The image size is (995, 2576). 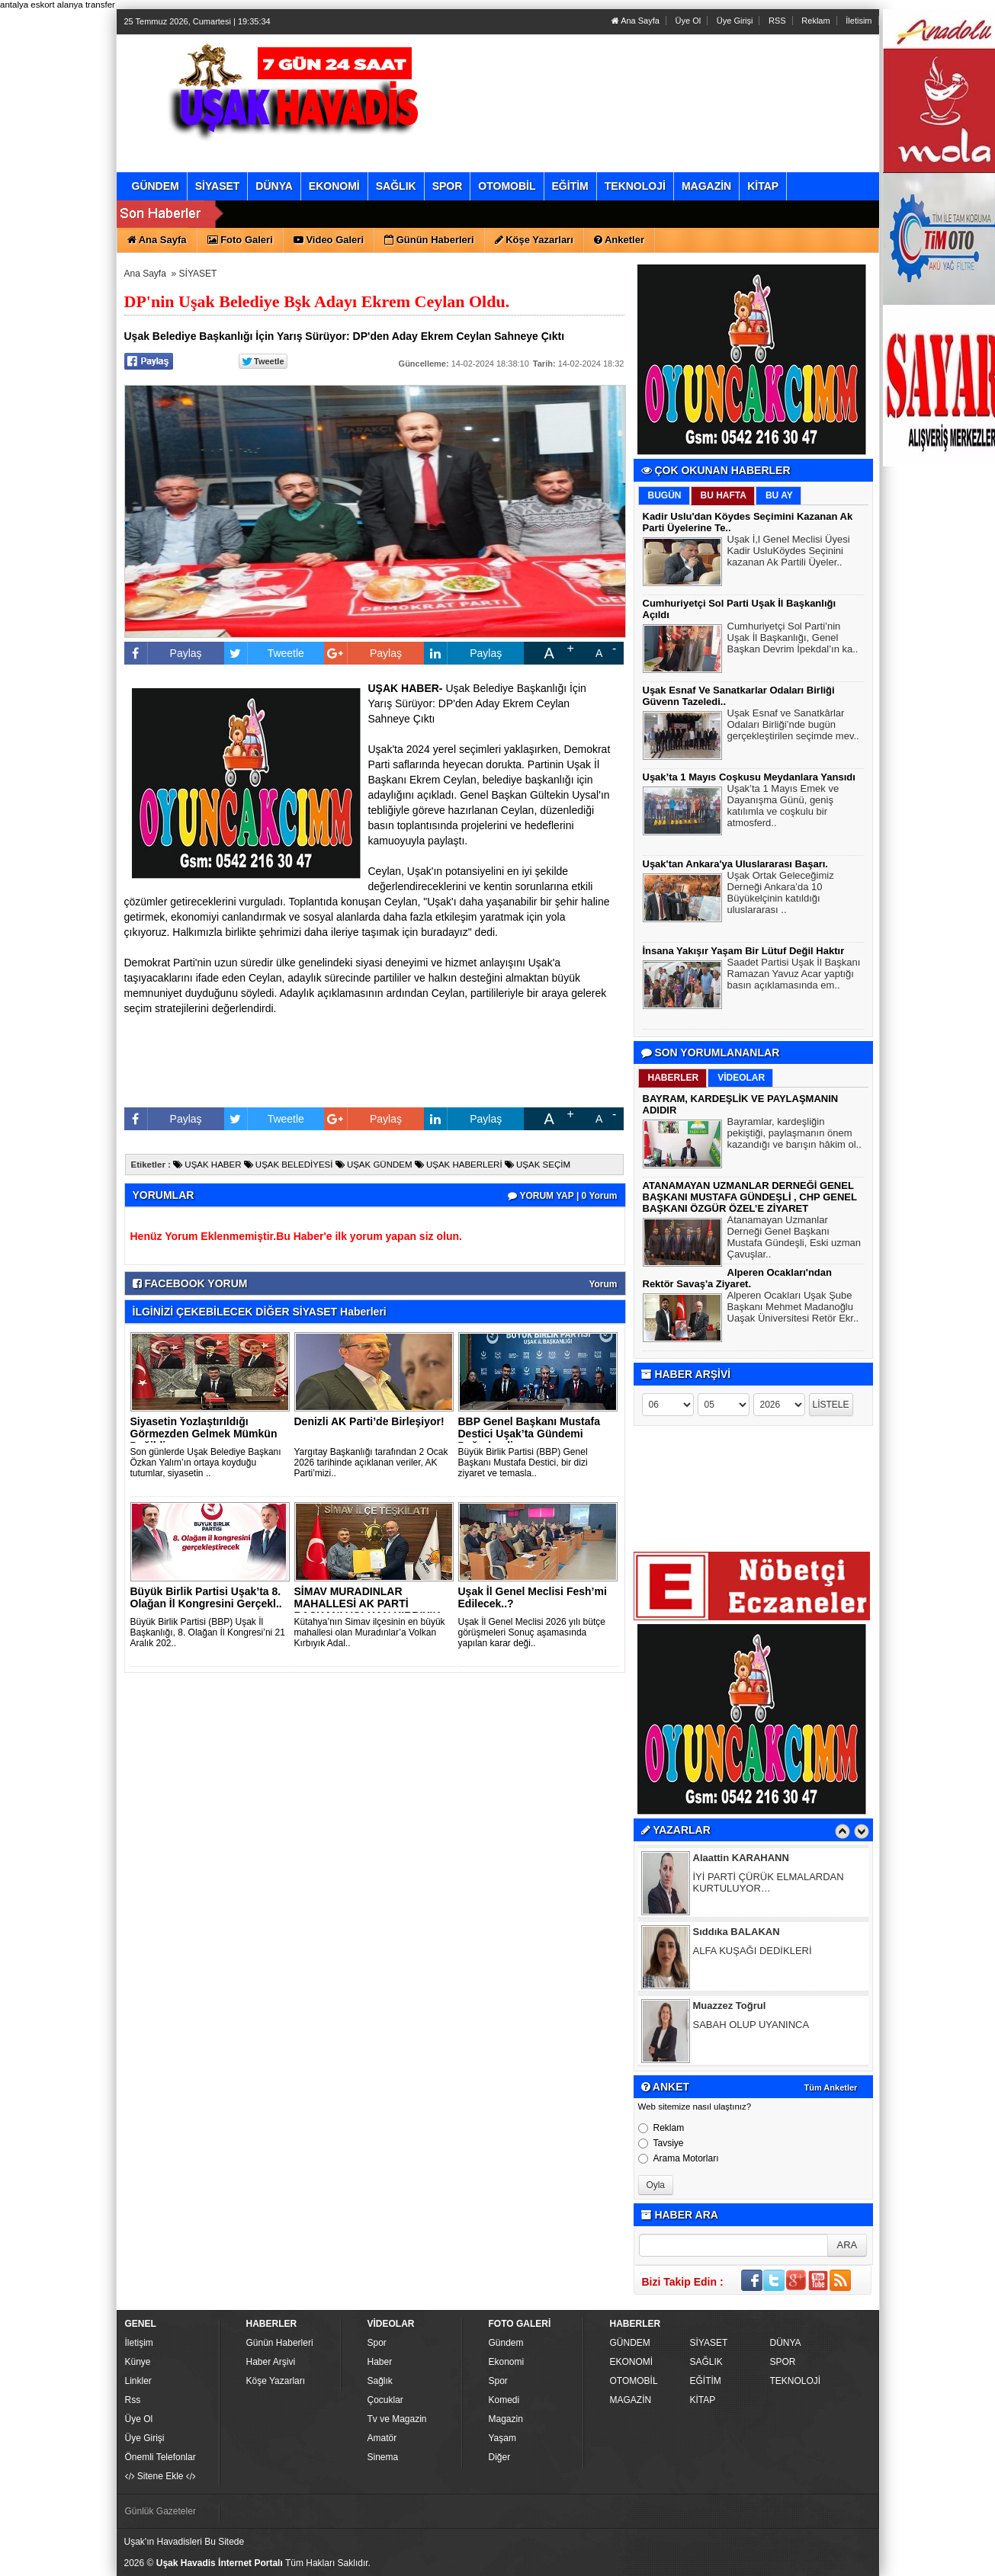 I want to click on Büyük Birlik Partisi (BBP) Uşak İl Başkanlığı, 8. Olağan İl Kongresi’ni 21 Aralık 202.., so click(x=207, y=1632).